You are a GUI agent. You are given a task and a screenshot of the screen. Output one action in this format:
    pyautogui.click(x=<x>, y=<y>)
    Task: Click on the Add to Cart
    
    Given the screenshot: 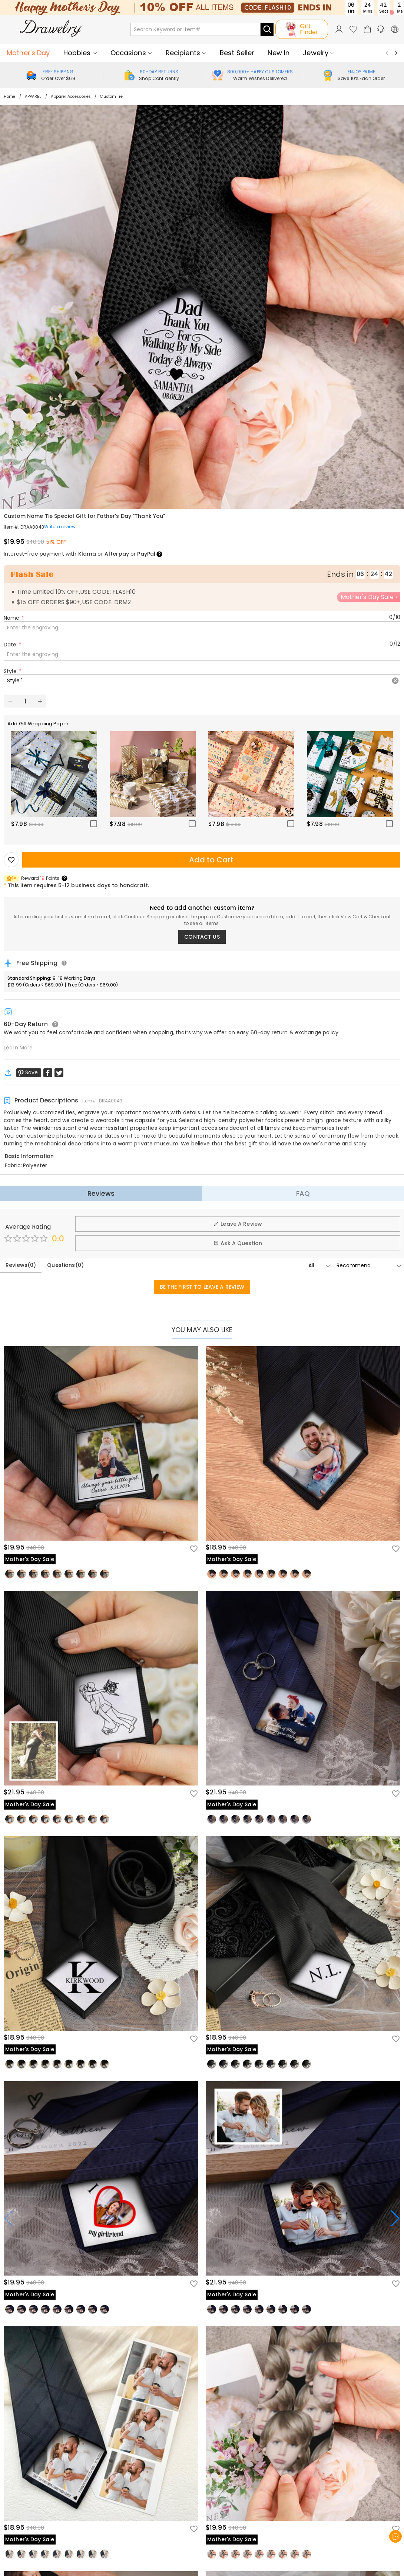 What is the action you would take?
    pyautogui.click(x=211, y=860)
    